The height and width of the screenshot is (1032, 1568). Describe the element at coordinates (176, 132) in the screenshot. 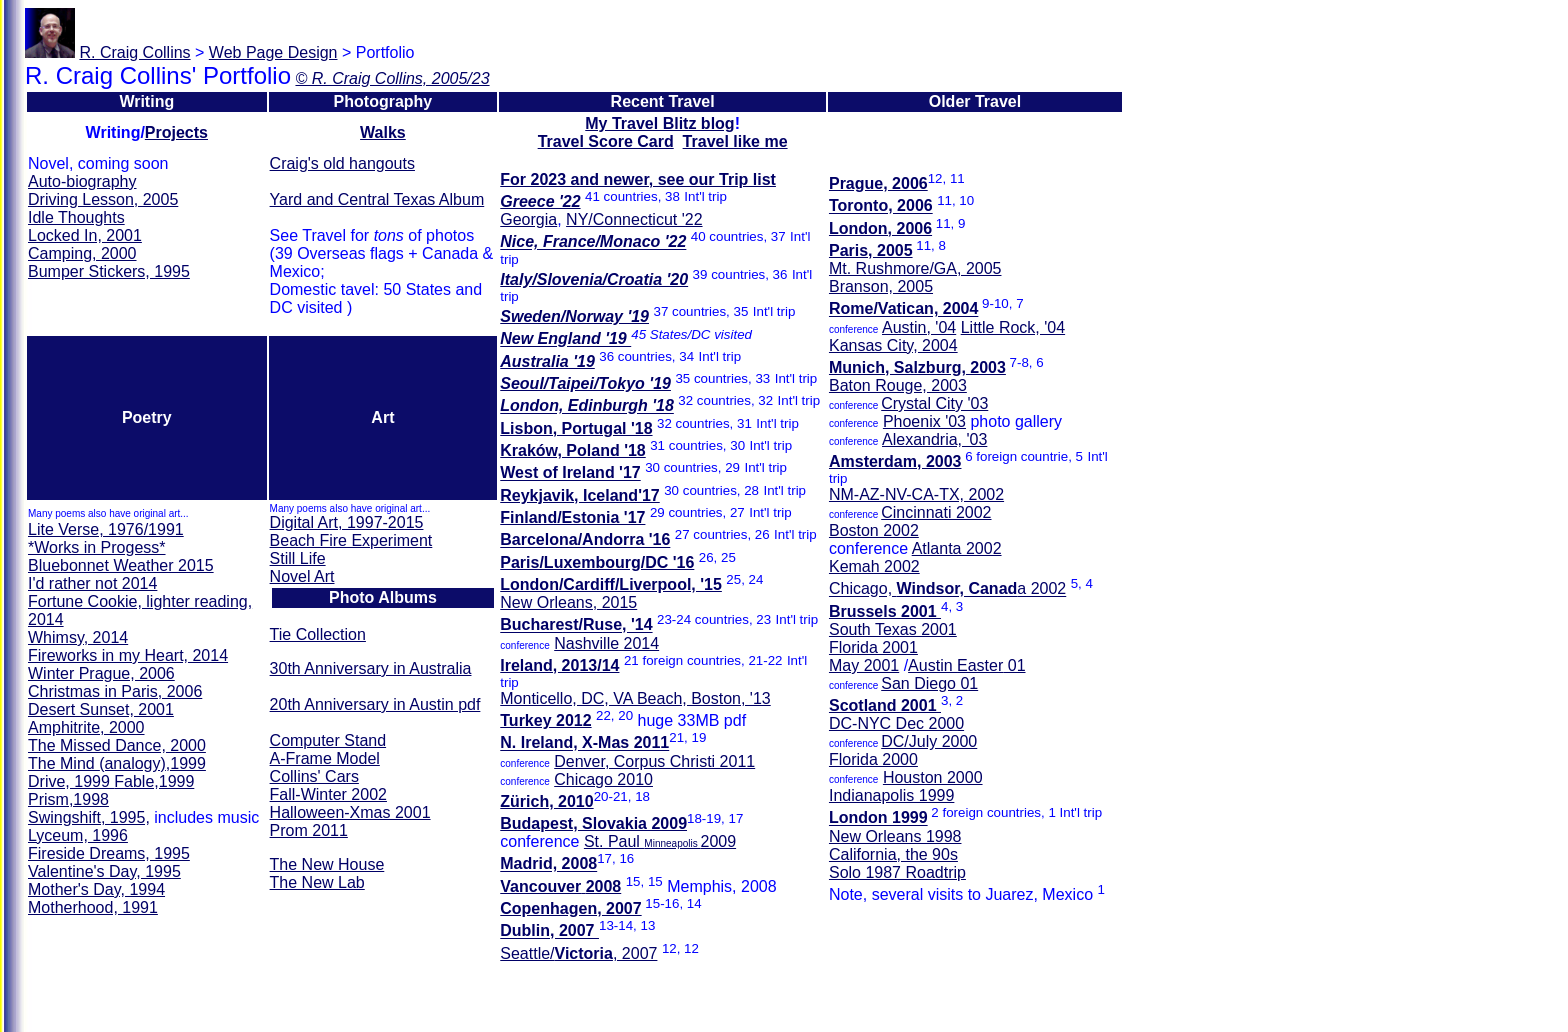

I see `Projects` at that location.